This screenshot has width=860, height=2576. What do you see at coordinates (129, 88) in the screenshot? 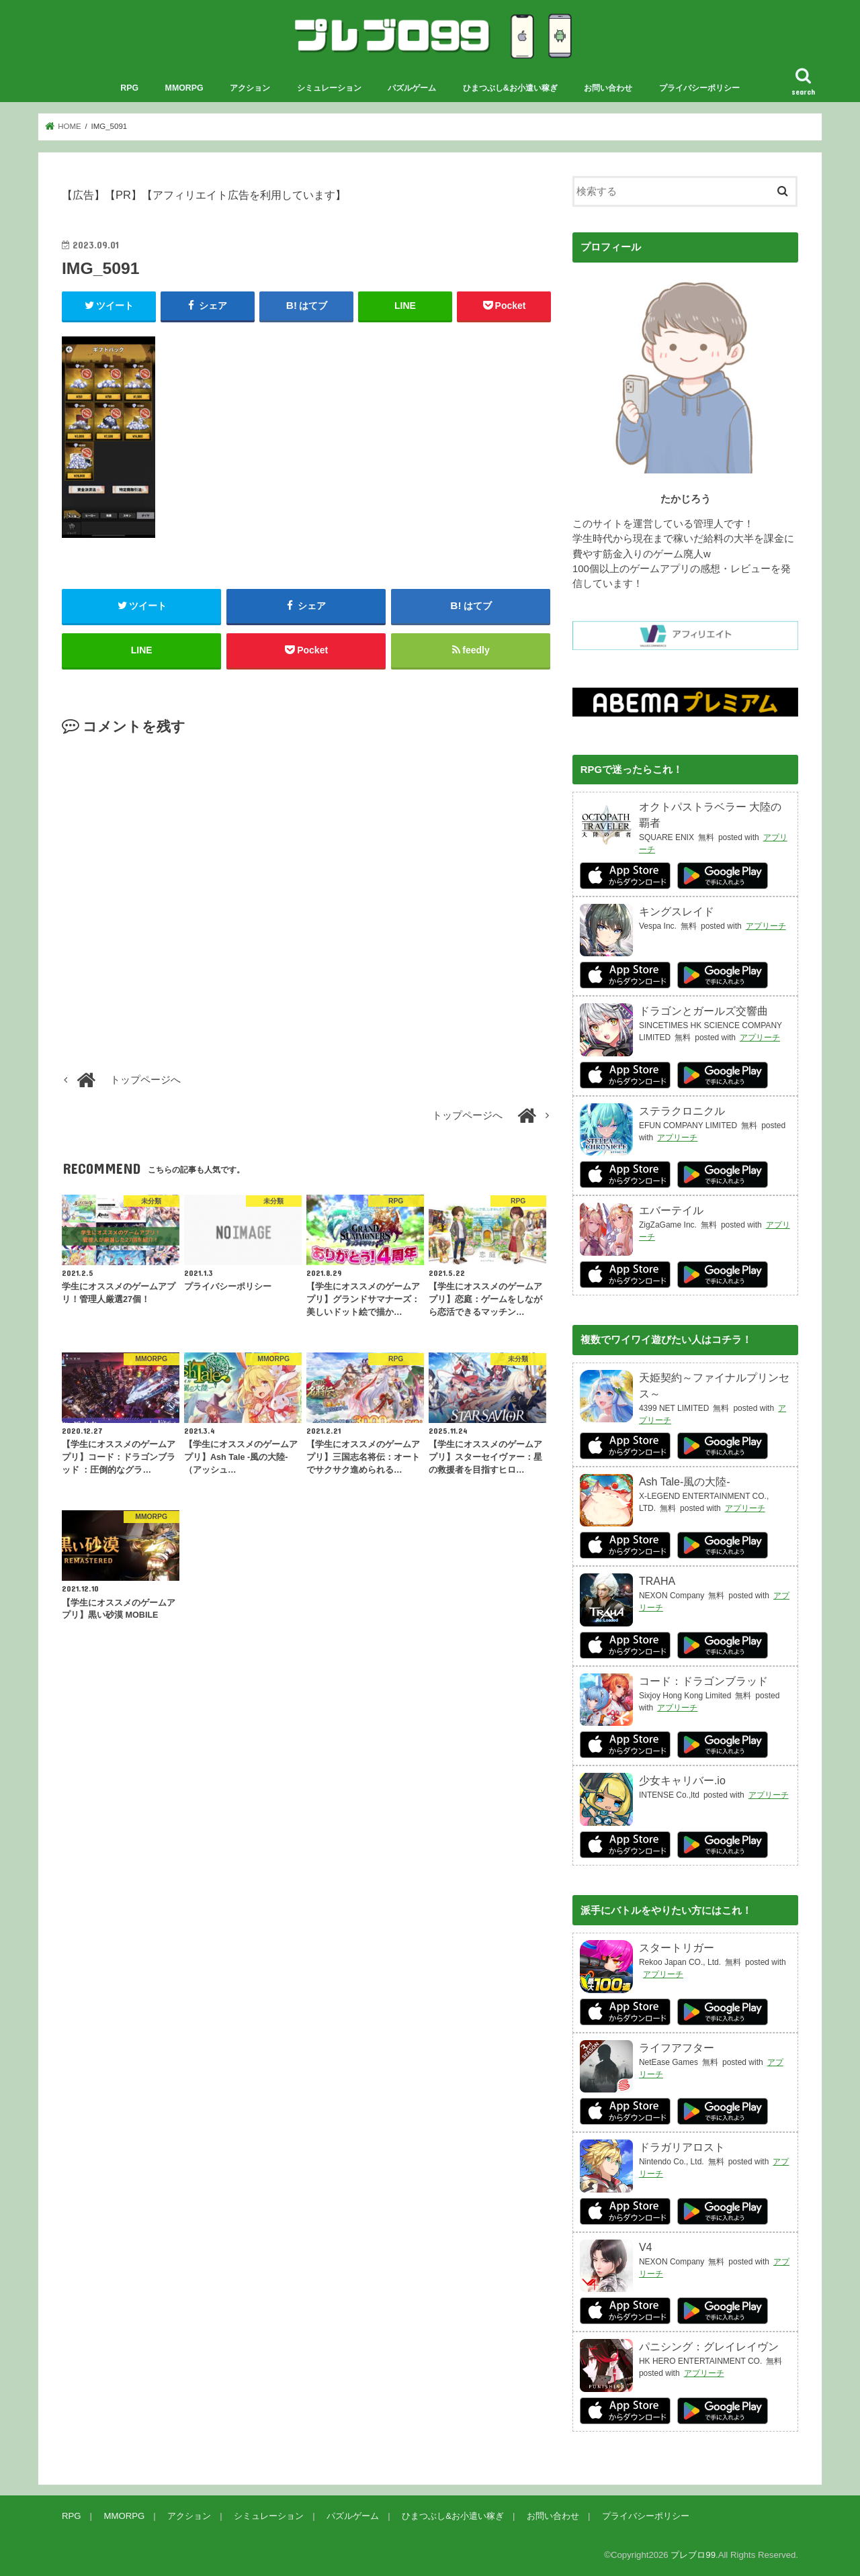
I see `RPG` at bounding box center [129, 88].